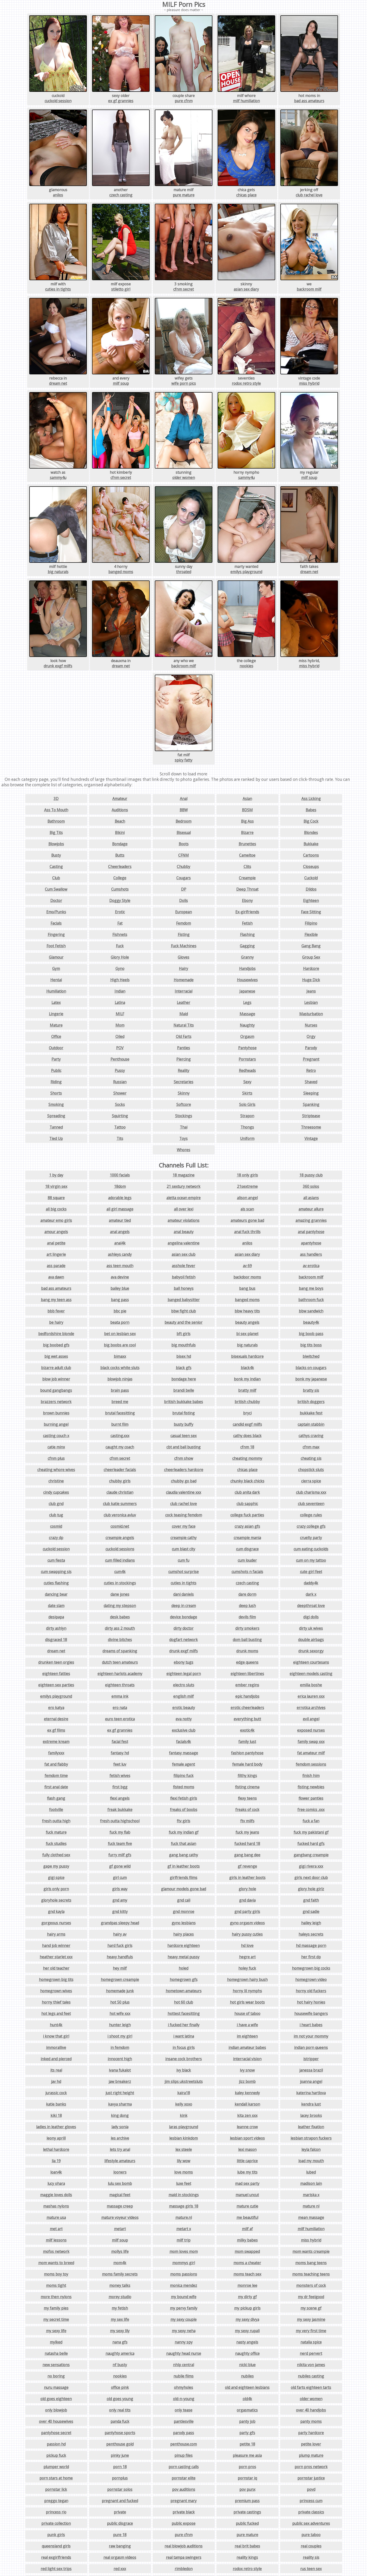 The image size is (367, 2576). I want to click on Glory Hole, so click(120, 957).